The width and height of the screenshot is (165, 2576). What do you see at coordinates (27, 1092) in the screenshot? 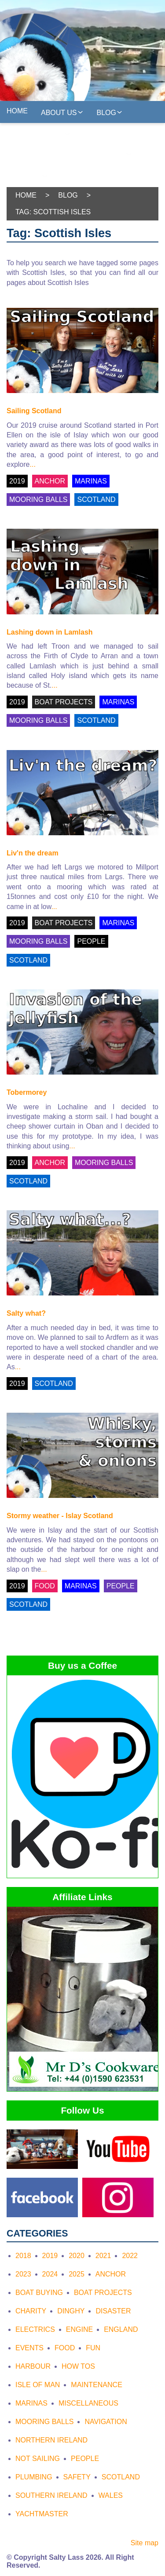
I see `Tobermorey` at bounding box center [27, 1092].